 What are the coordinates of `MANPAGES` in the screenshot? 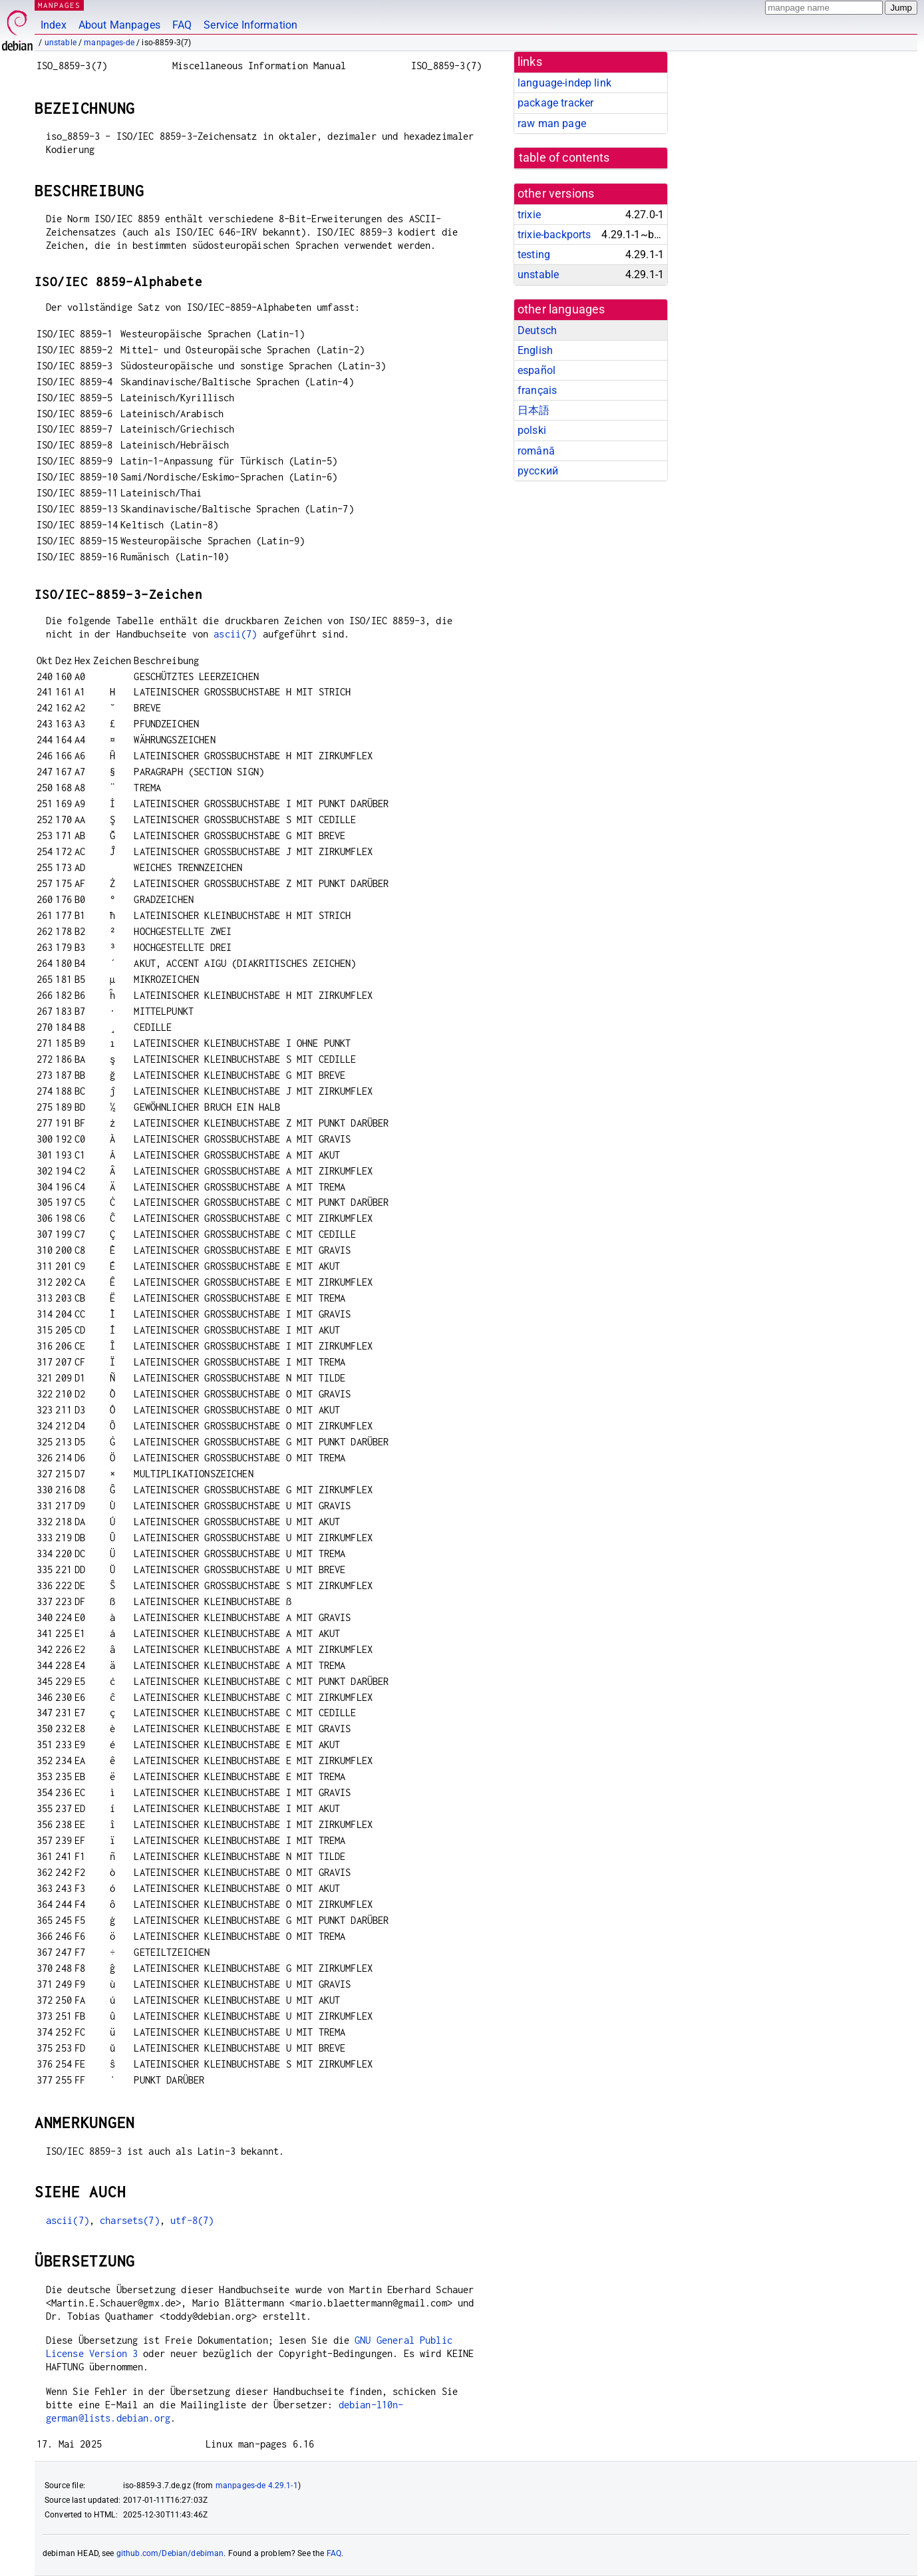 It's located at (59, 5).